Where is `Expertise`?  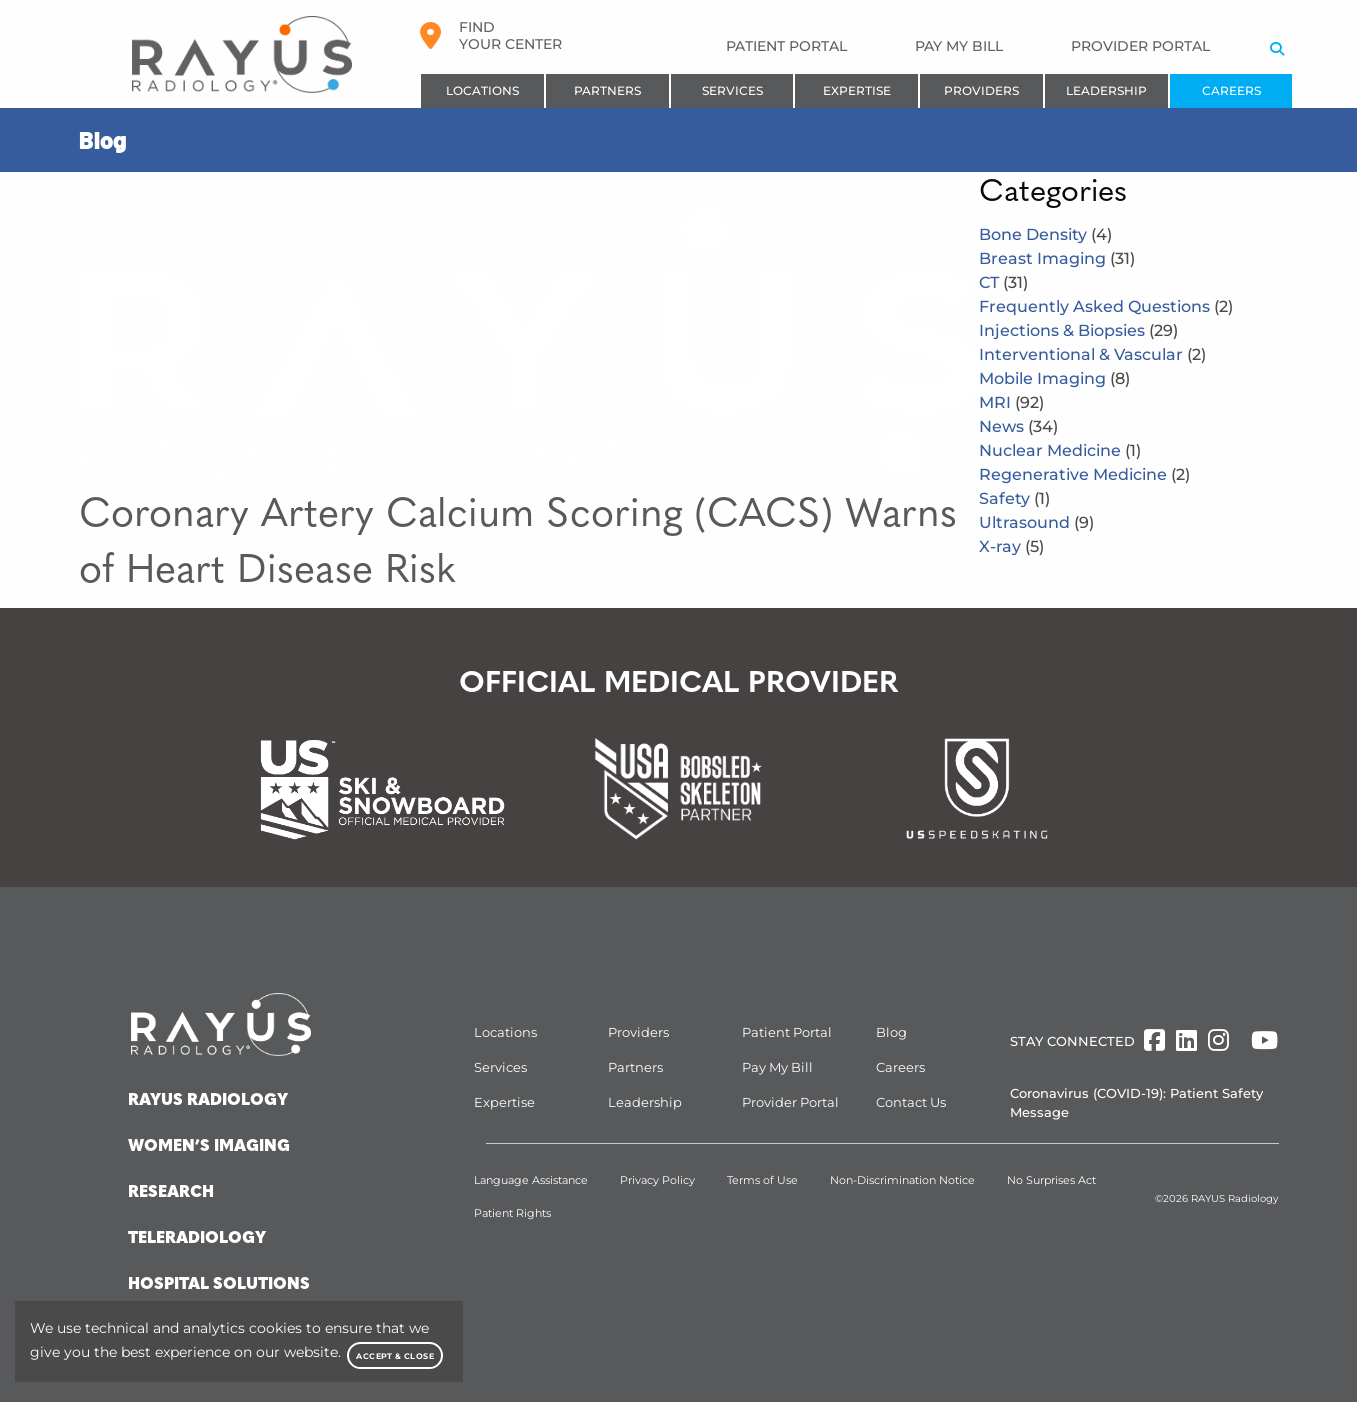 Expertise is located at coordinates (857, 90).